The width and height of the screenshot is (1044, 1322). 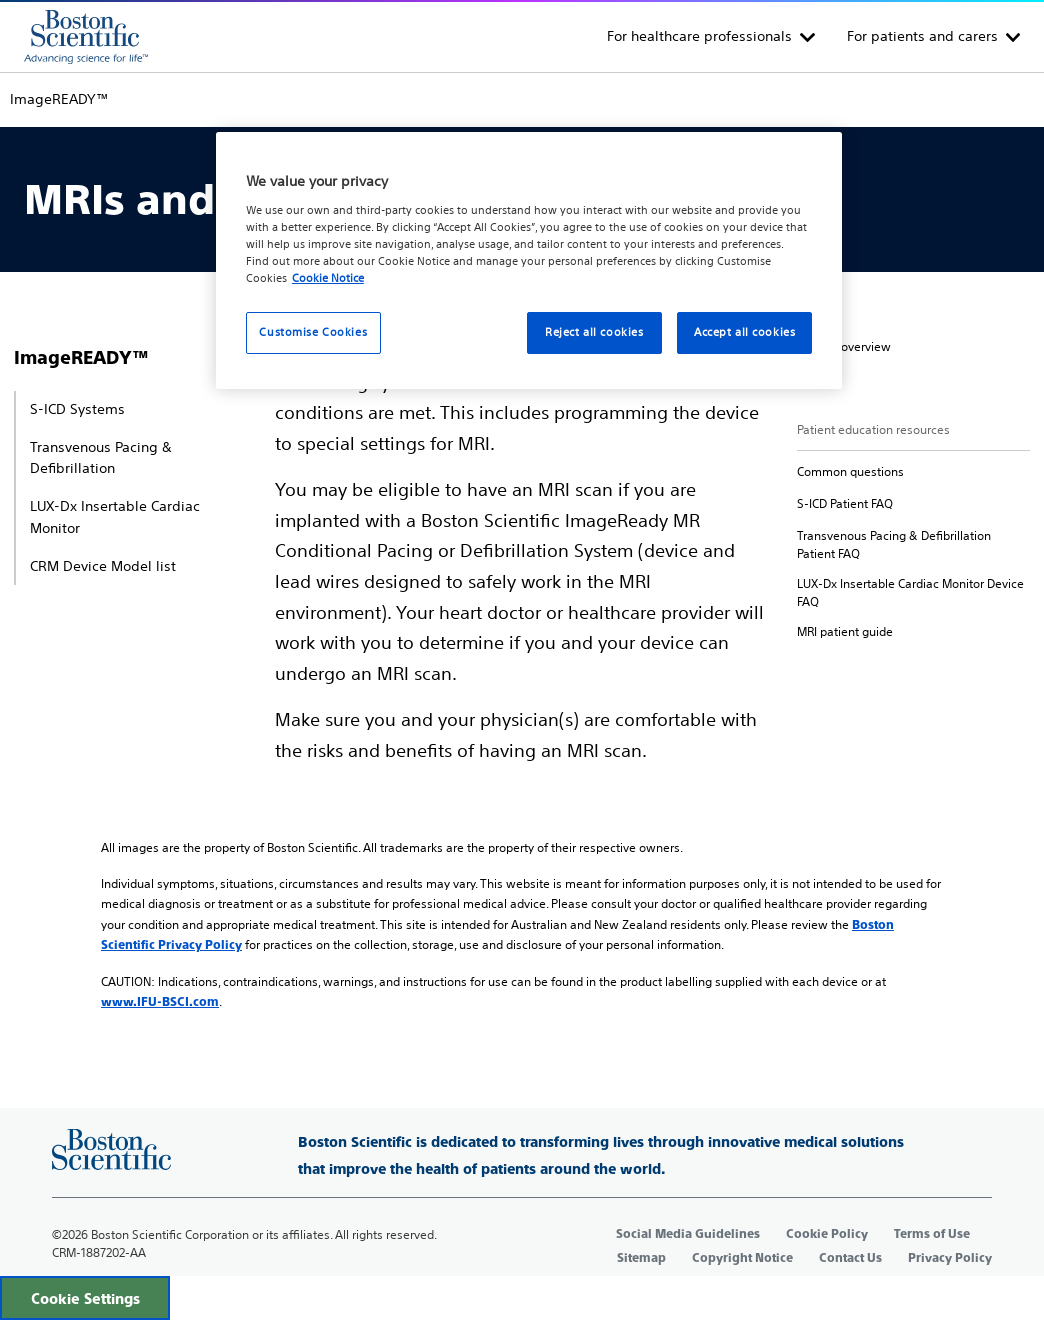 I want to click on Copyright Notice, so click(x=742, y=1258).